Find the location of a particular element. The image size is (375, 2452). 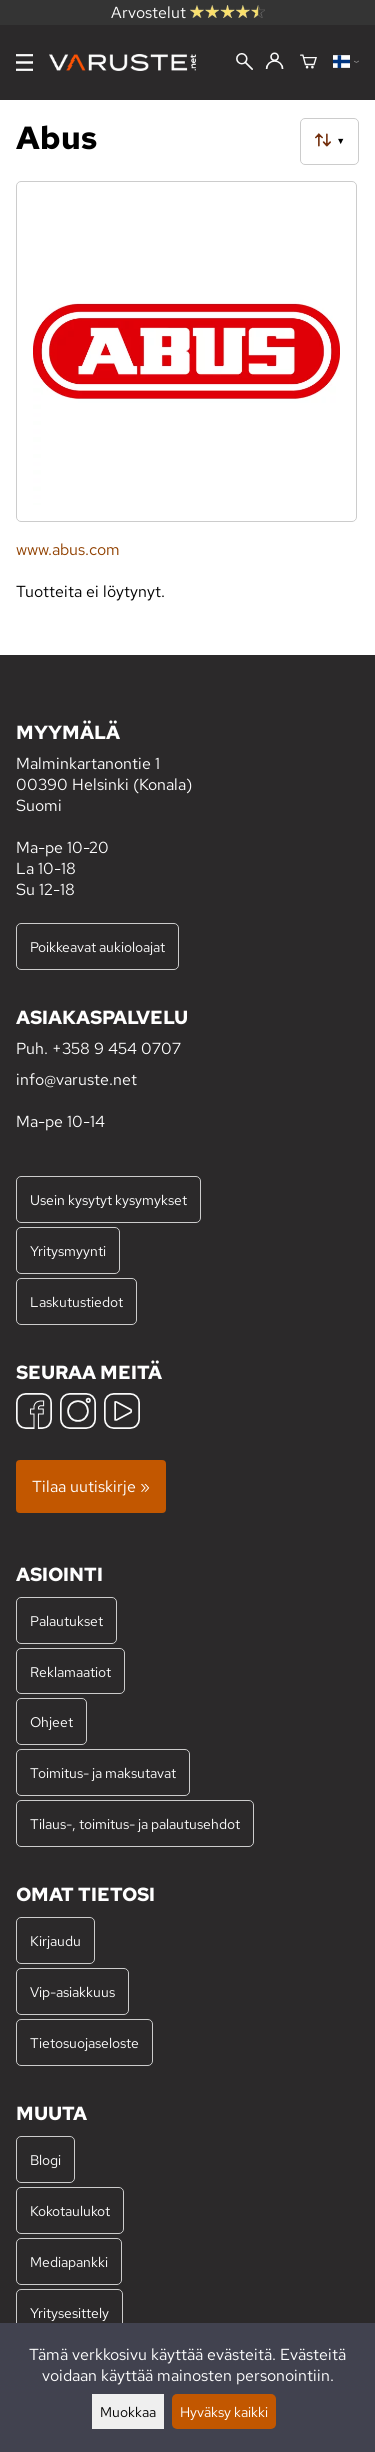

Toimitus- ja maksutavat is located at coordinates (103, 1772).